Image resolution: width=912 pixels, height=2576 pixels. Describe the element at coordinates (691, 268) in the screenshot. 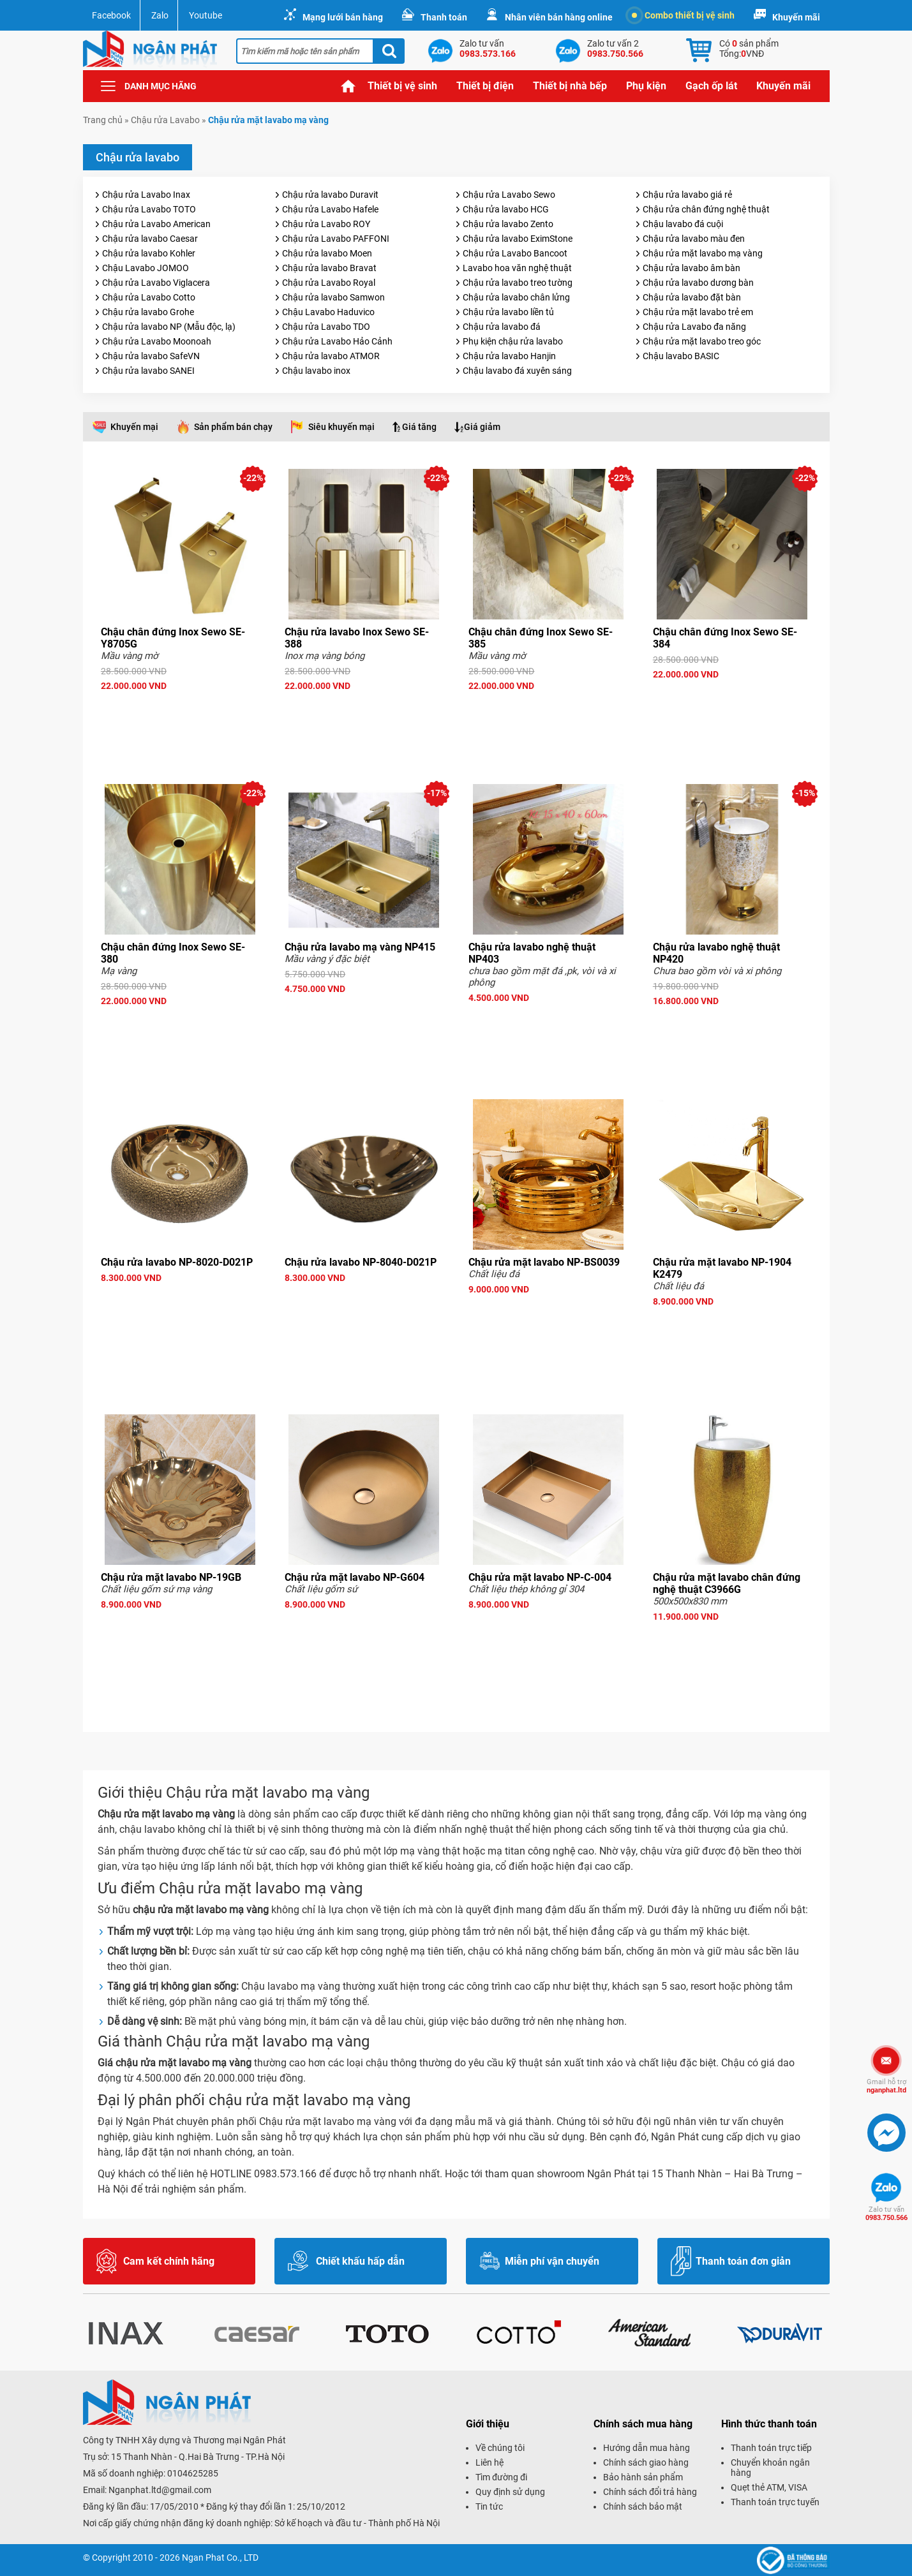

I see `Chậu rửa lavabo âm bàn` at that location.